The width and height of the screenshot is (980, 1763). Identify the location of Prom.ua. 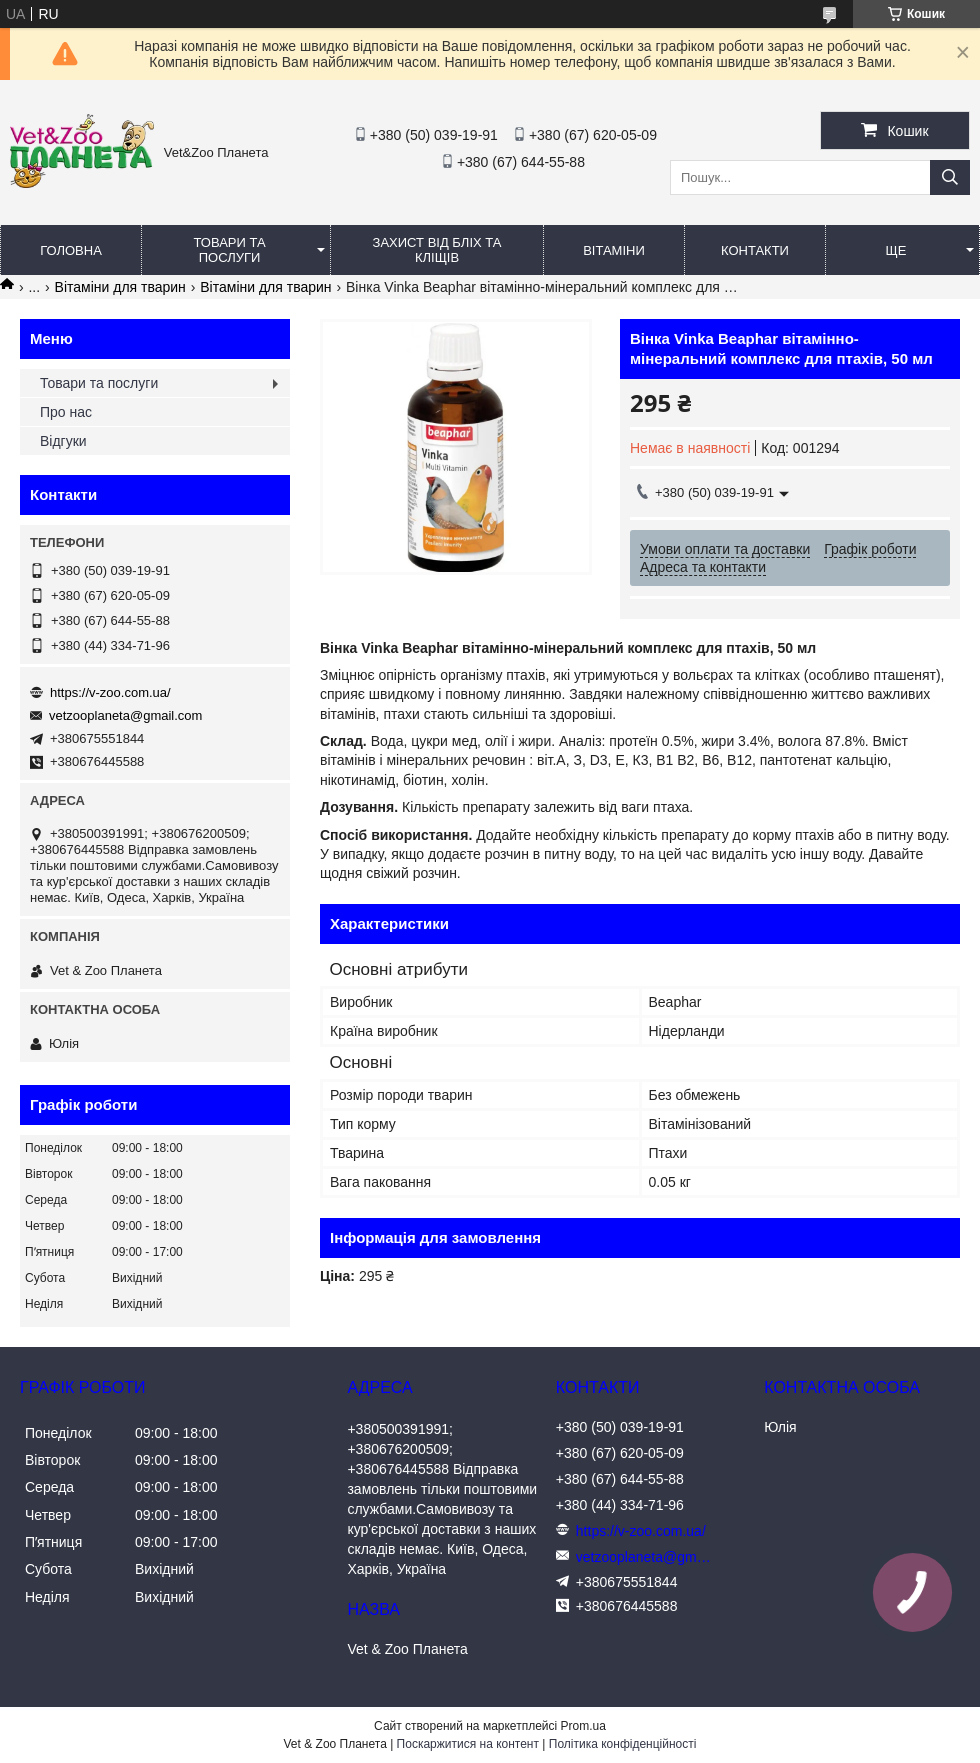
(583, 1726).